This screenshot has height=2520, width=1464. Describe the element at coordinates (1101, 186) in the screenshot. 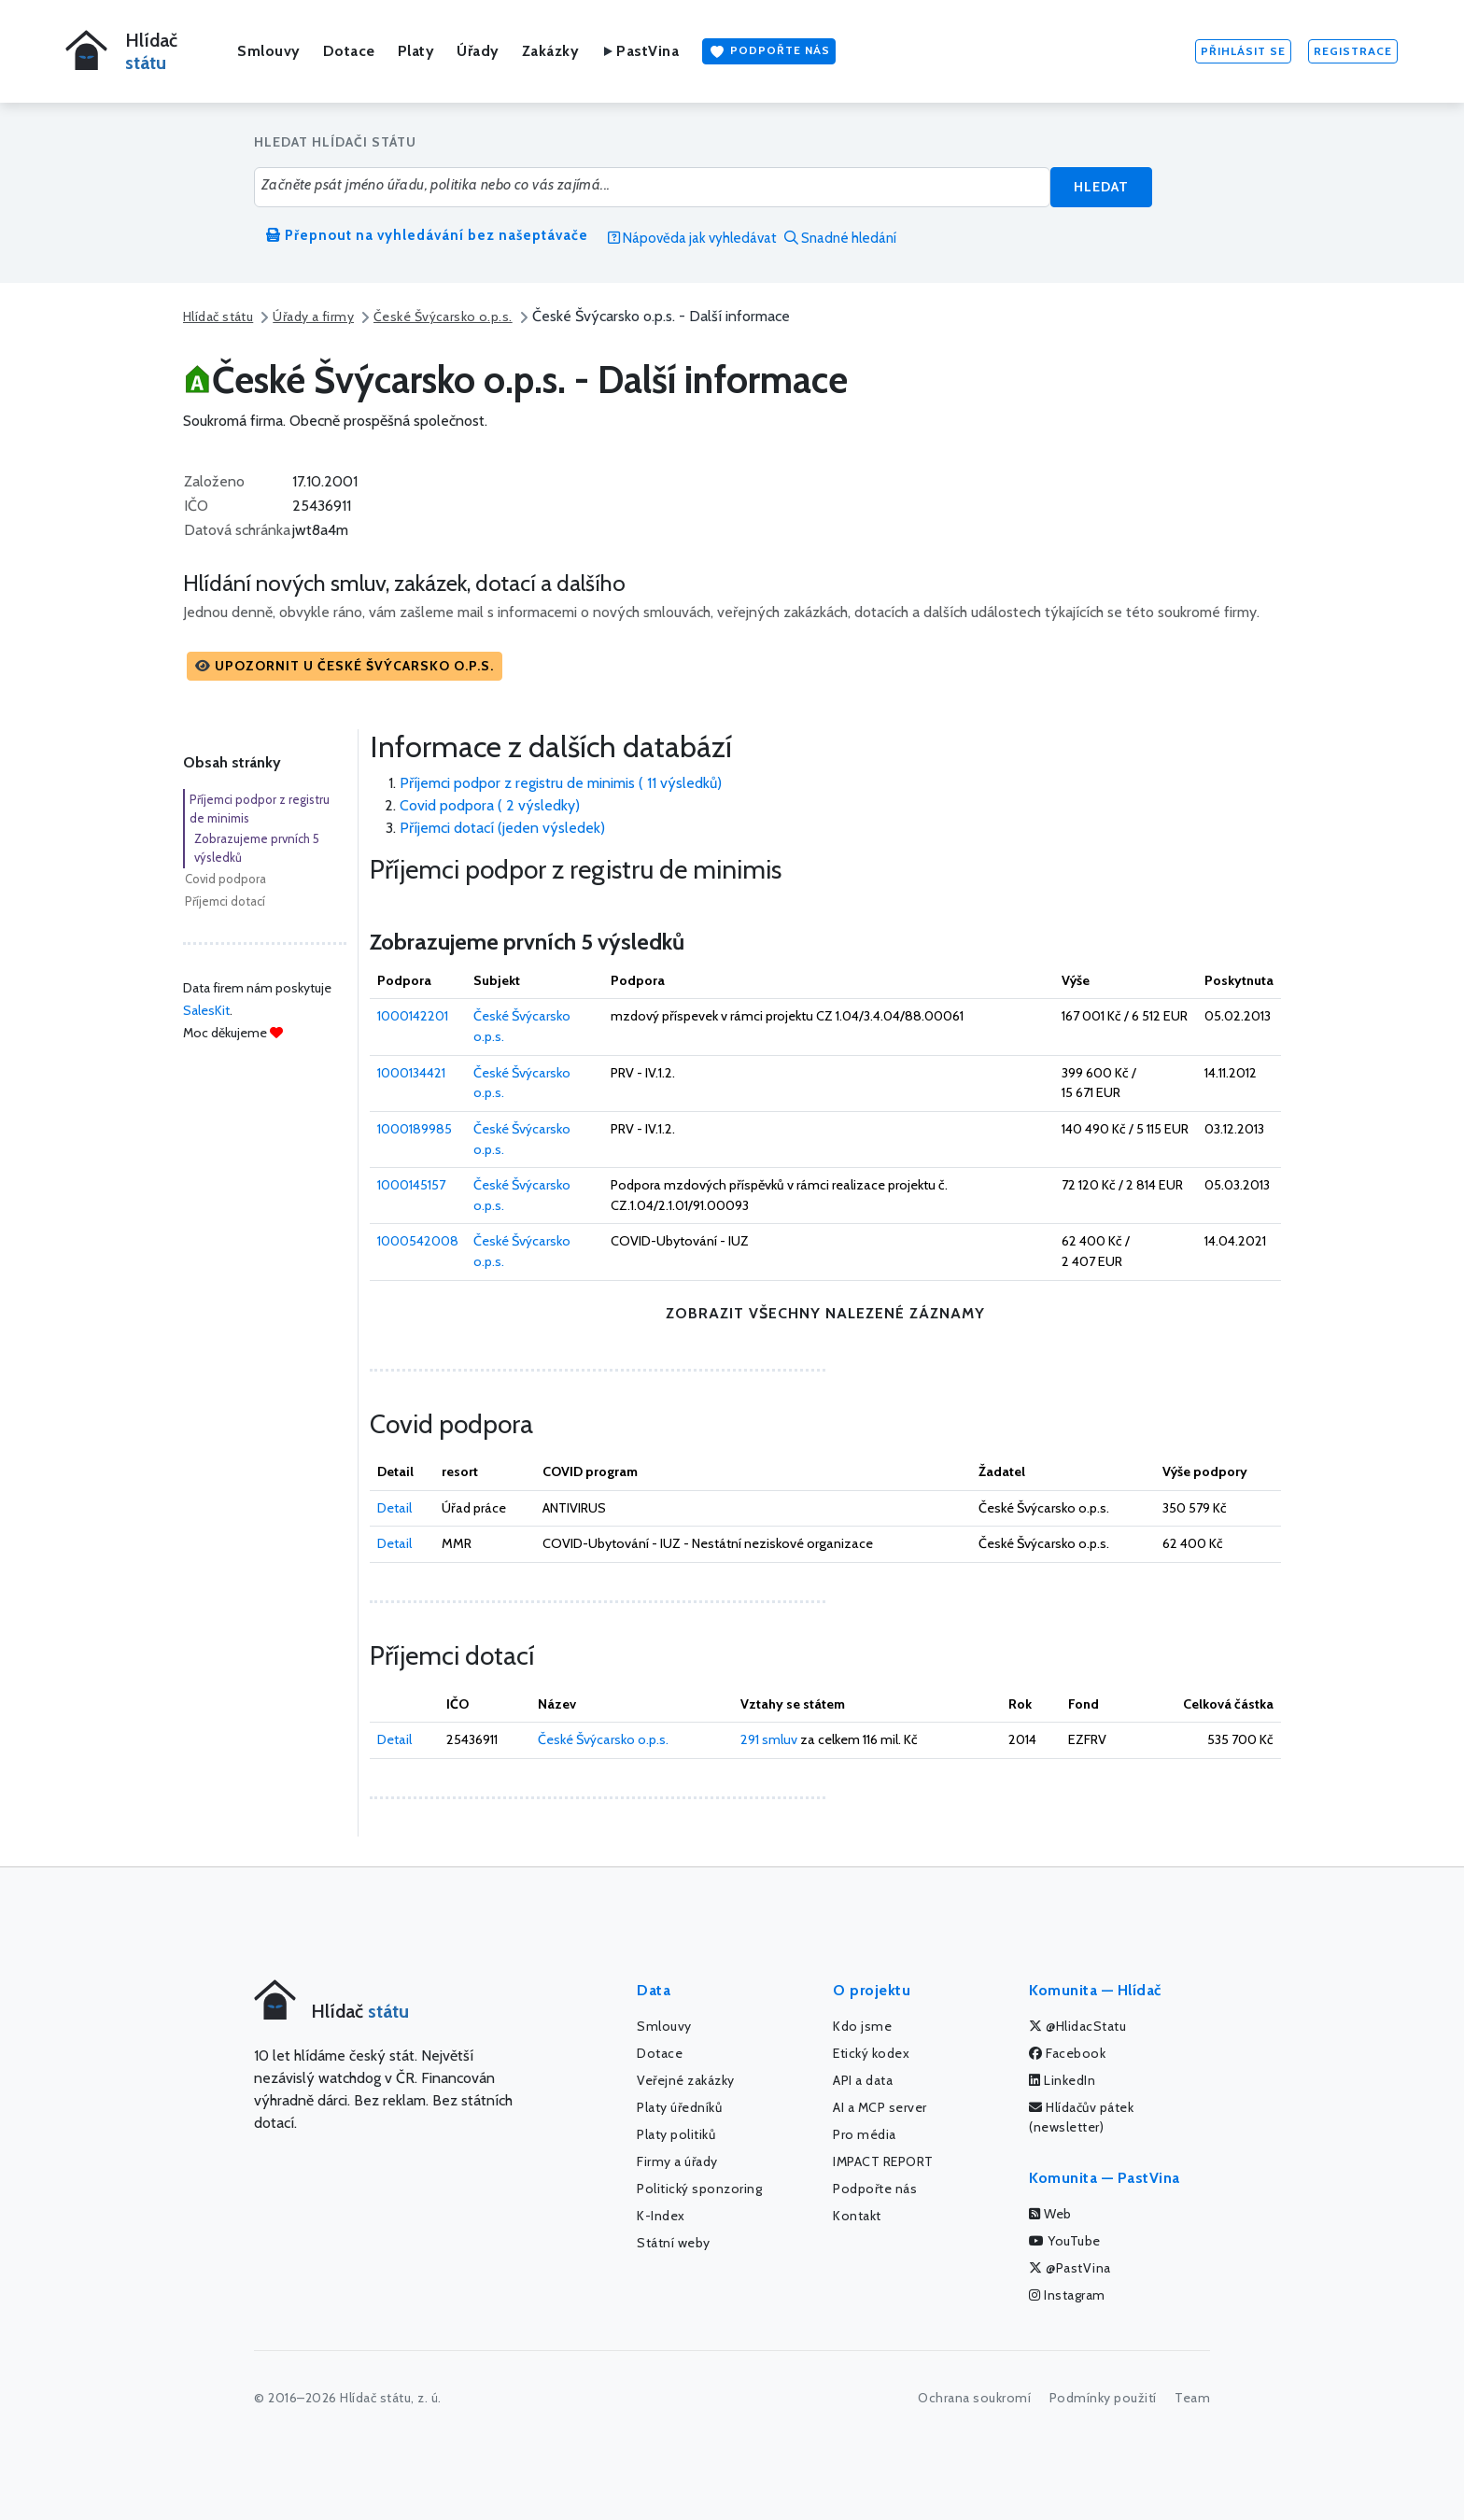

I see `Hledat` at that location.